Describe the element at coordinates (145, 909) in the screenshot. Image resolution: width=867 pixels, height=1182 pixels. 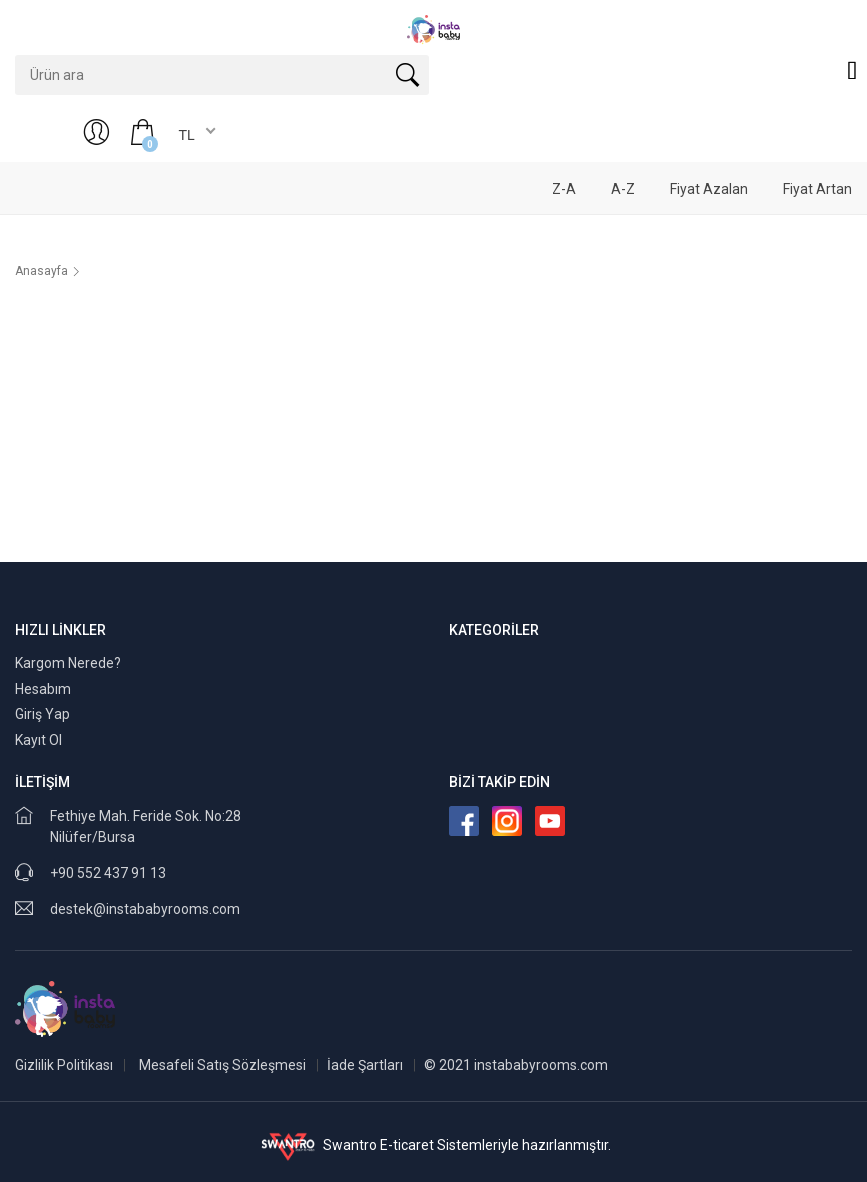
I see `destek@instababyrooms.com` at that location.